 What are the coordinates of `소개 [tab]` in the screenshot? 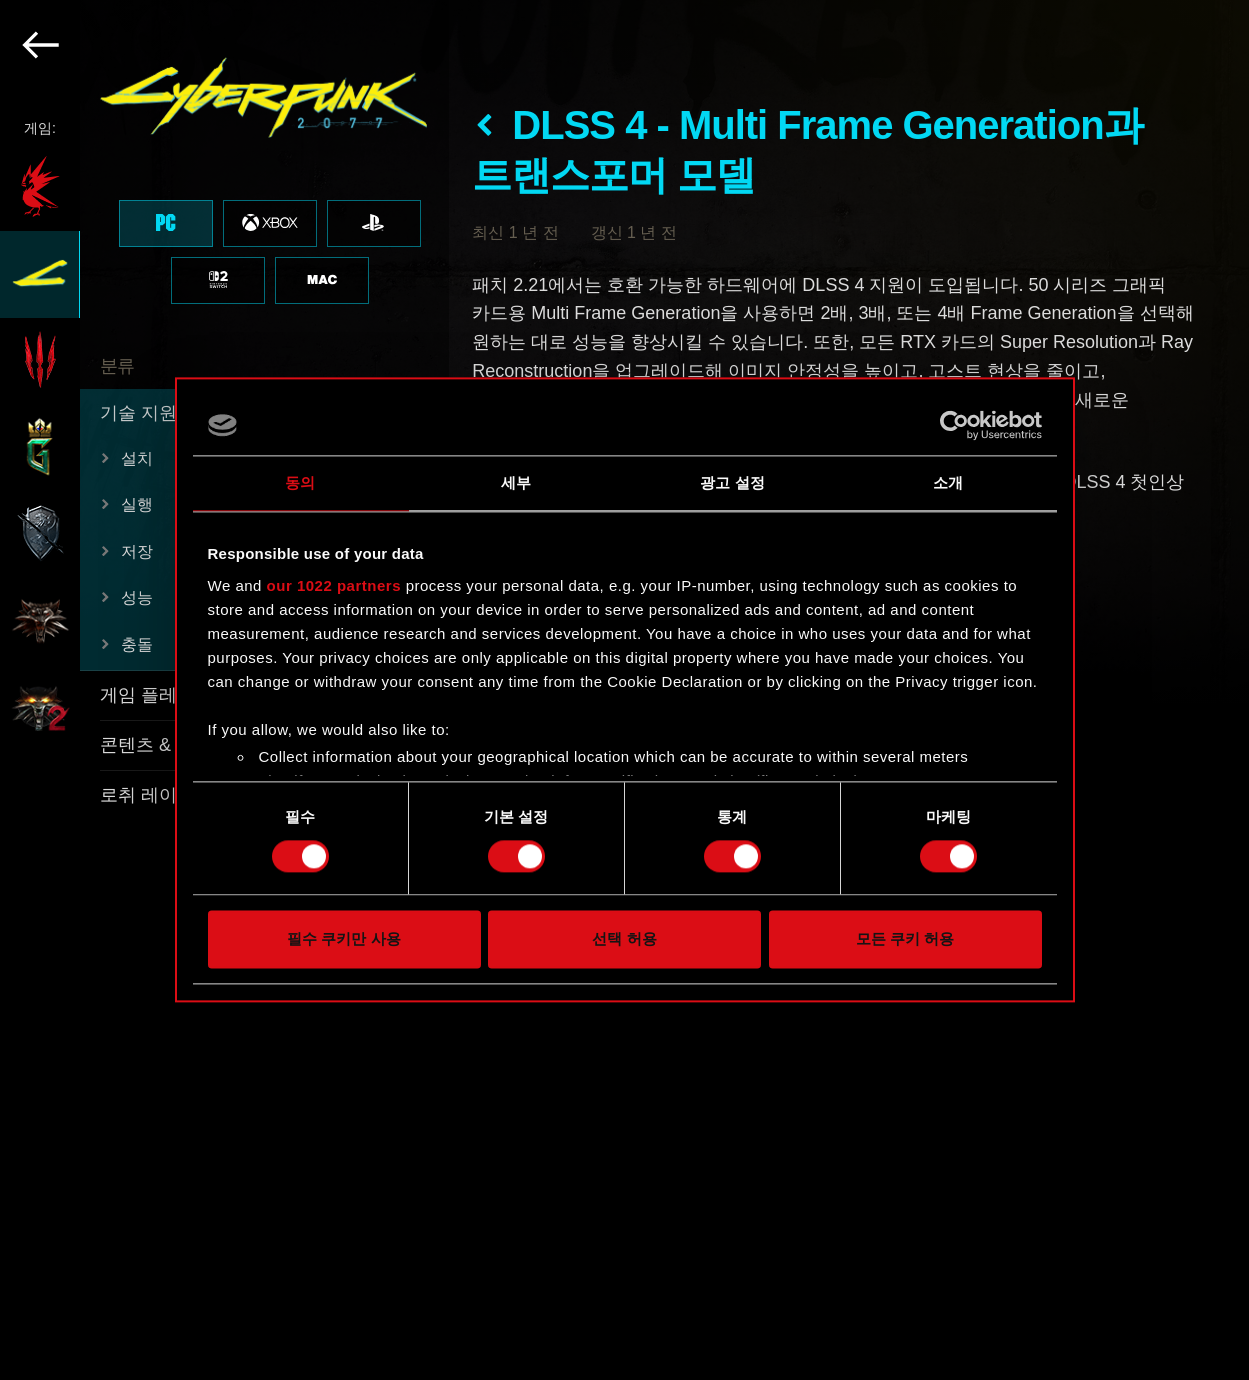 It's located at (948, 482).